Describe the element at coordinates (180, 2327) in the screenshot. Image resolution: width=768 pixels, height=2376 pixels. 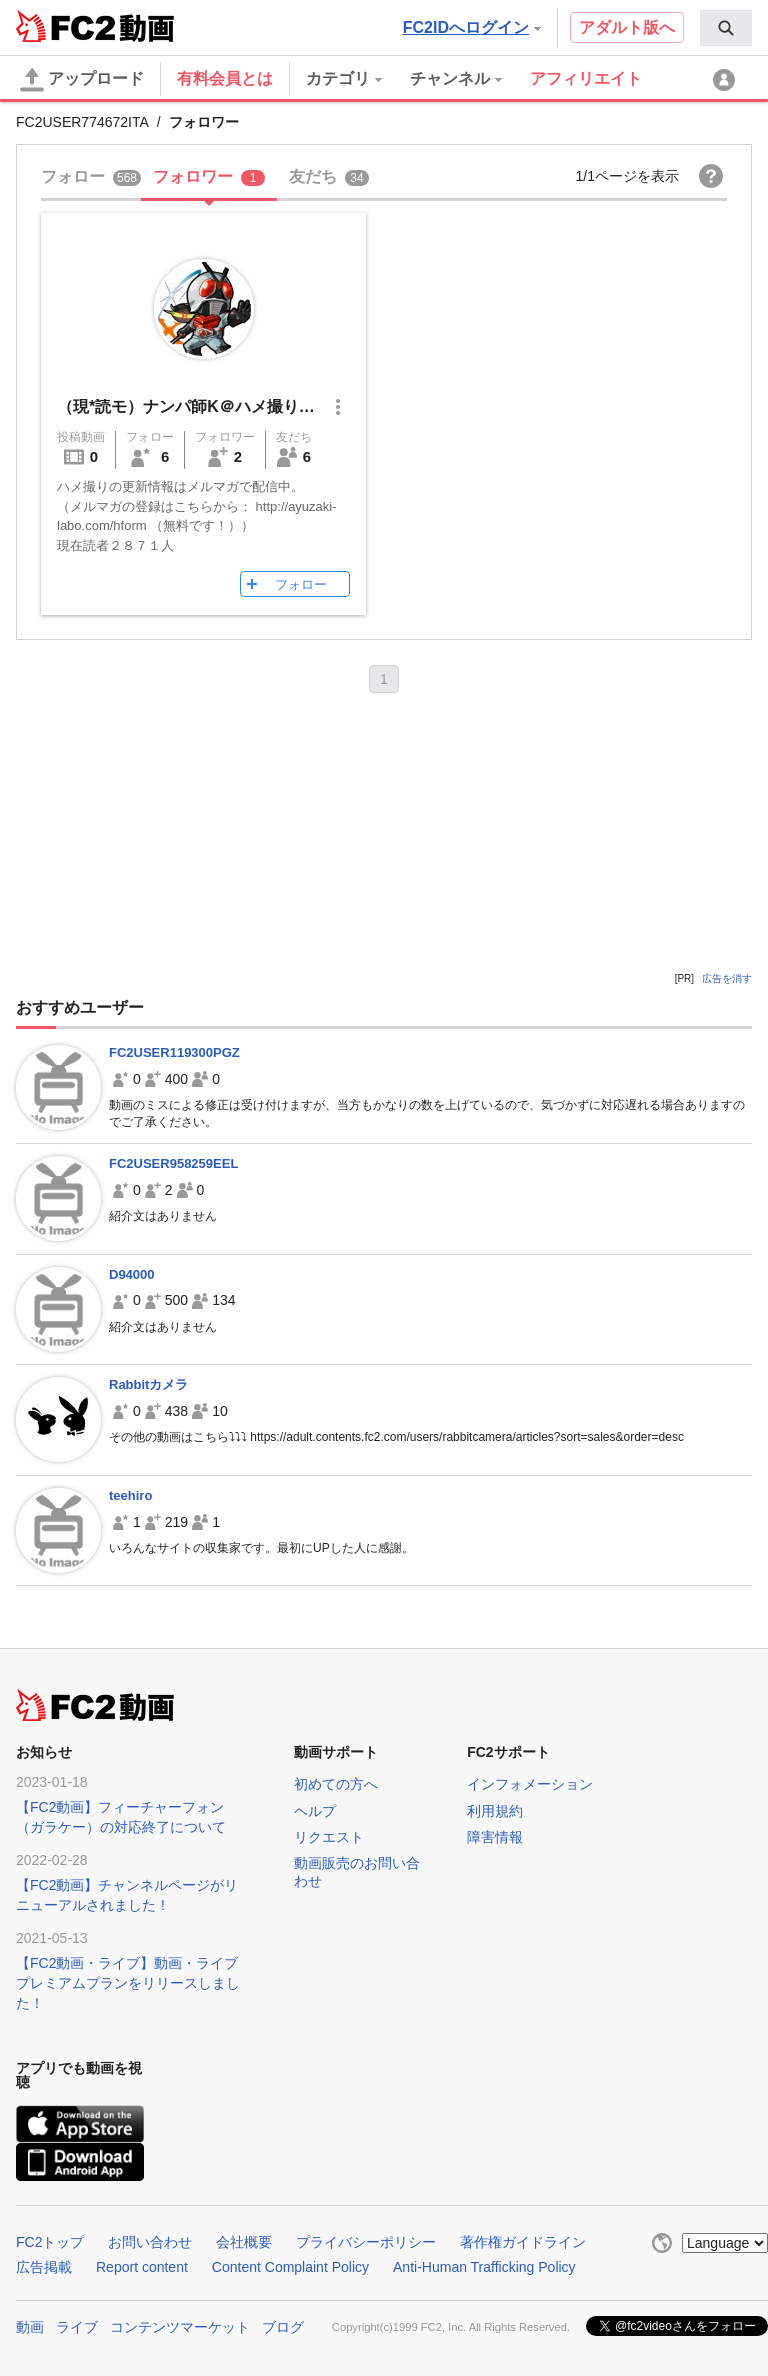
I see `コンテンツマーケット` at that location.